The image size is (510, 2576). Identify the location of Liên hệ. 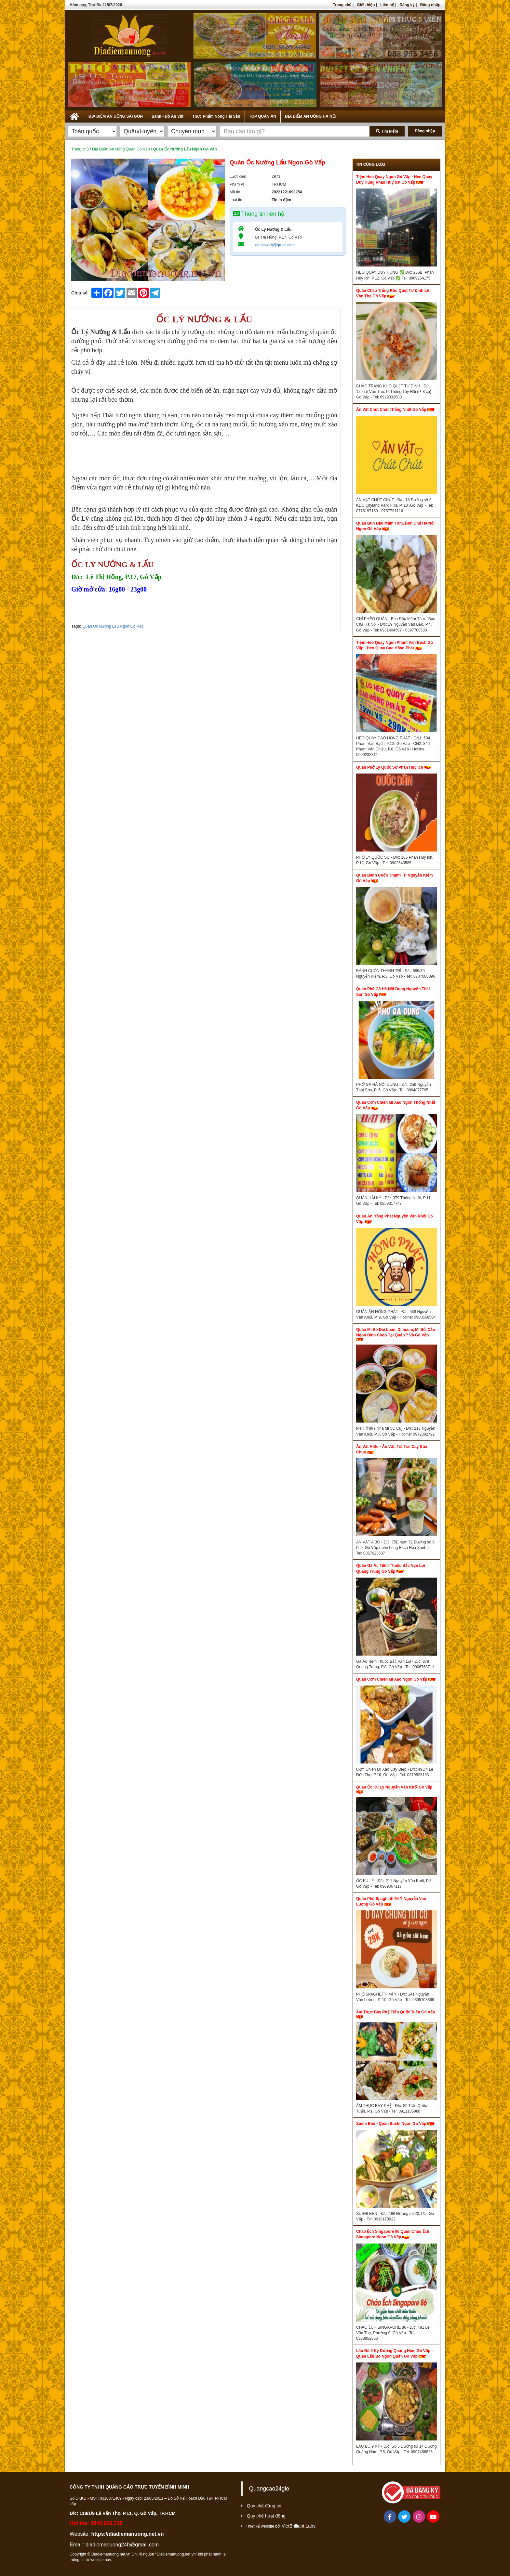
(387, 5).